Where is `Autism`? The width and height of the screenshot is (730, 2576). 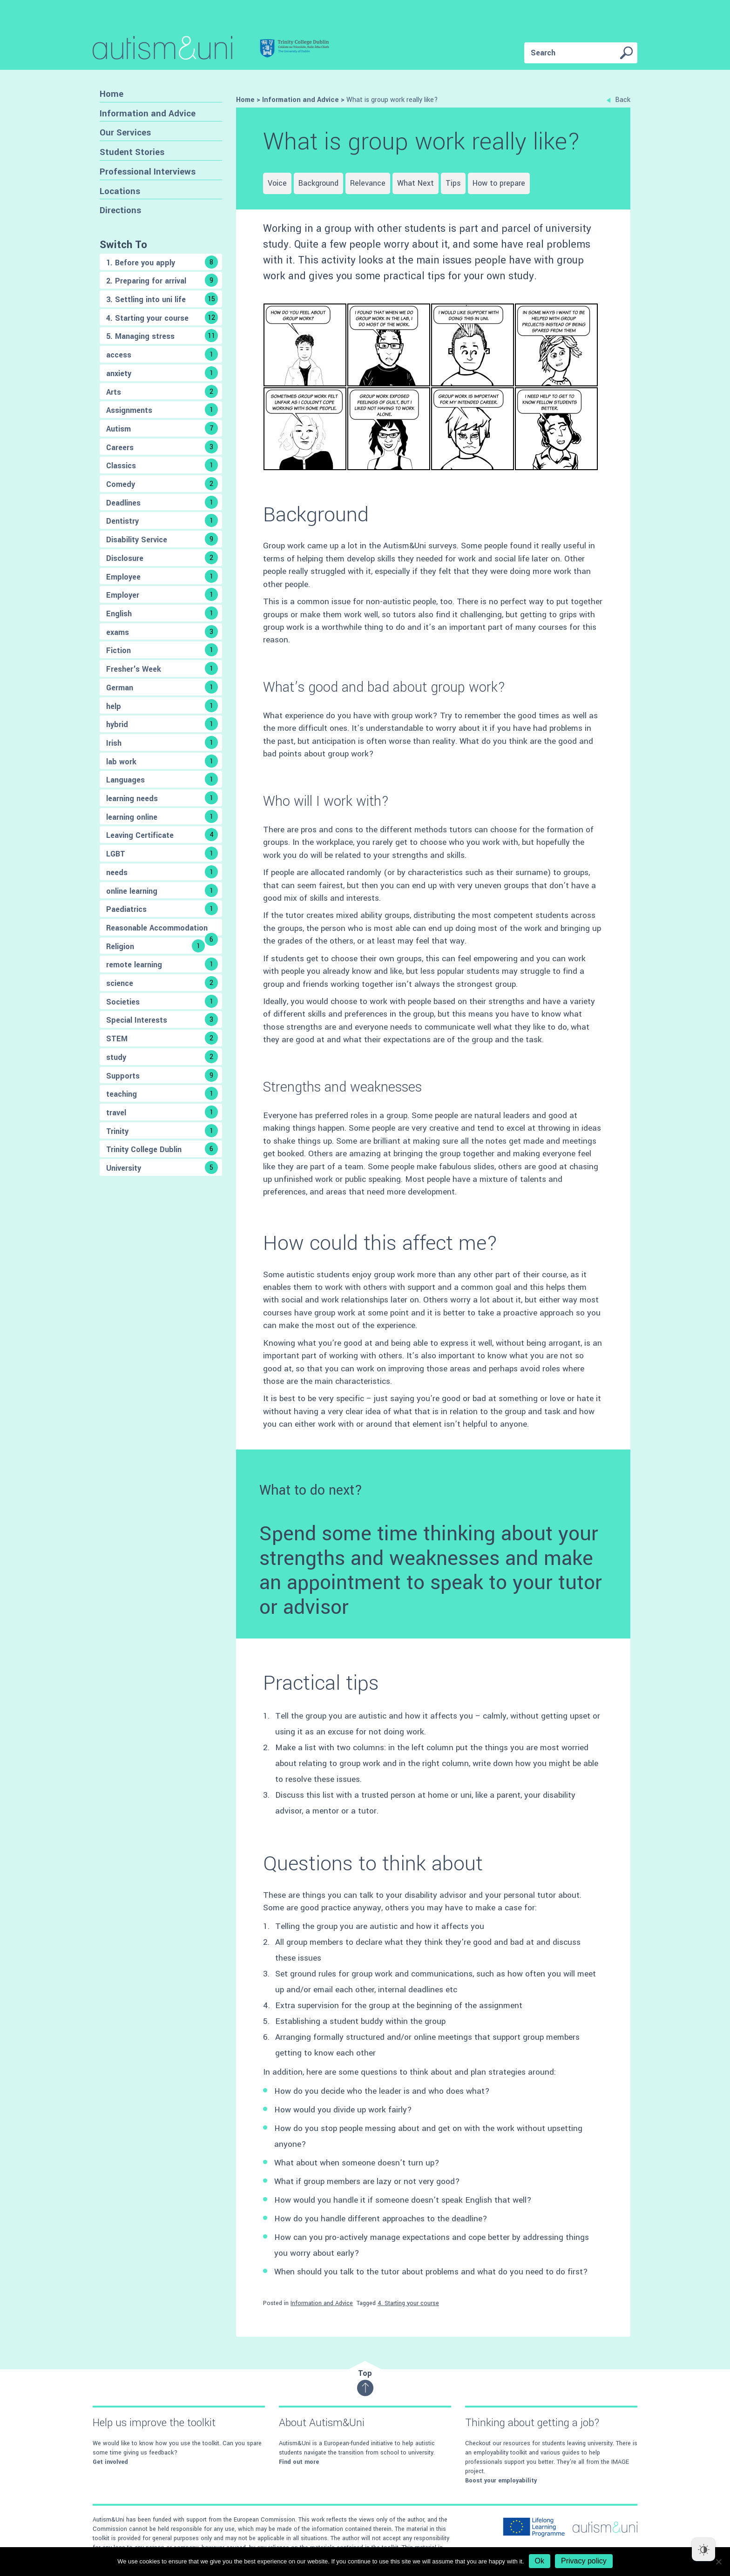
Autism is located at coordinates (162, 428).